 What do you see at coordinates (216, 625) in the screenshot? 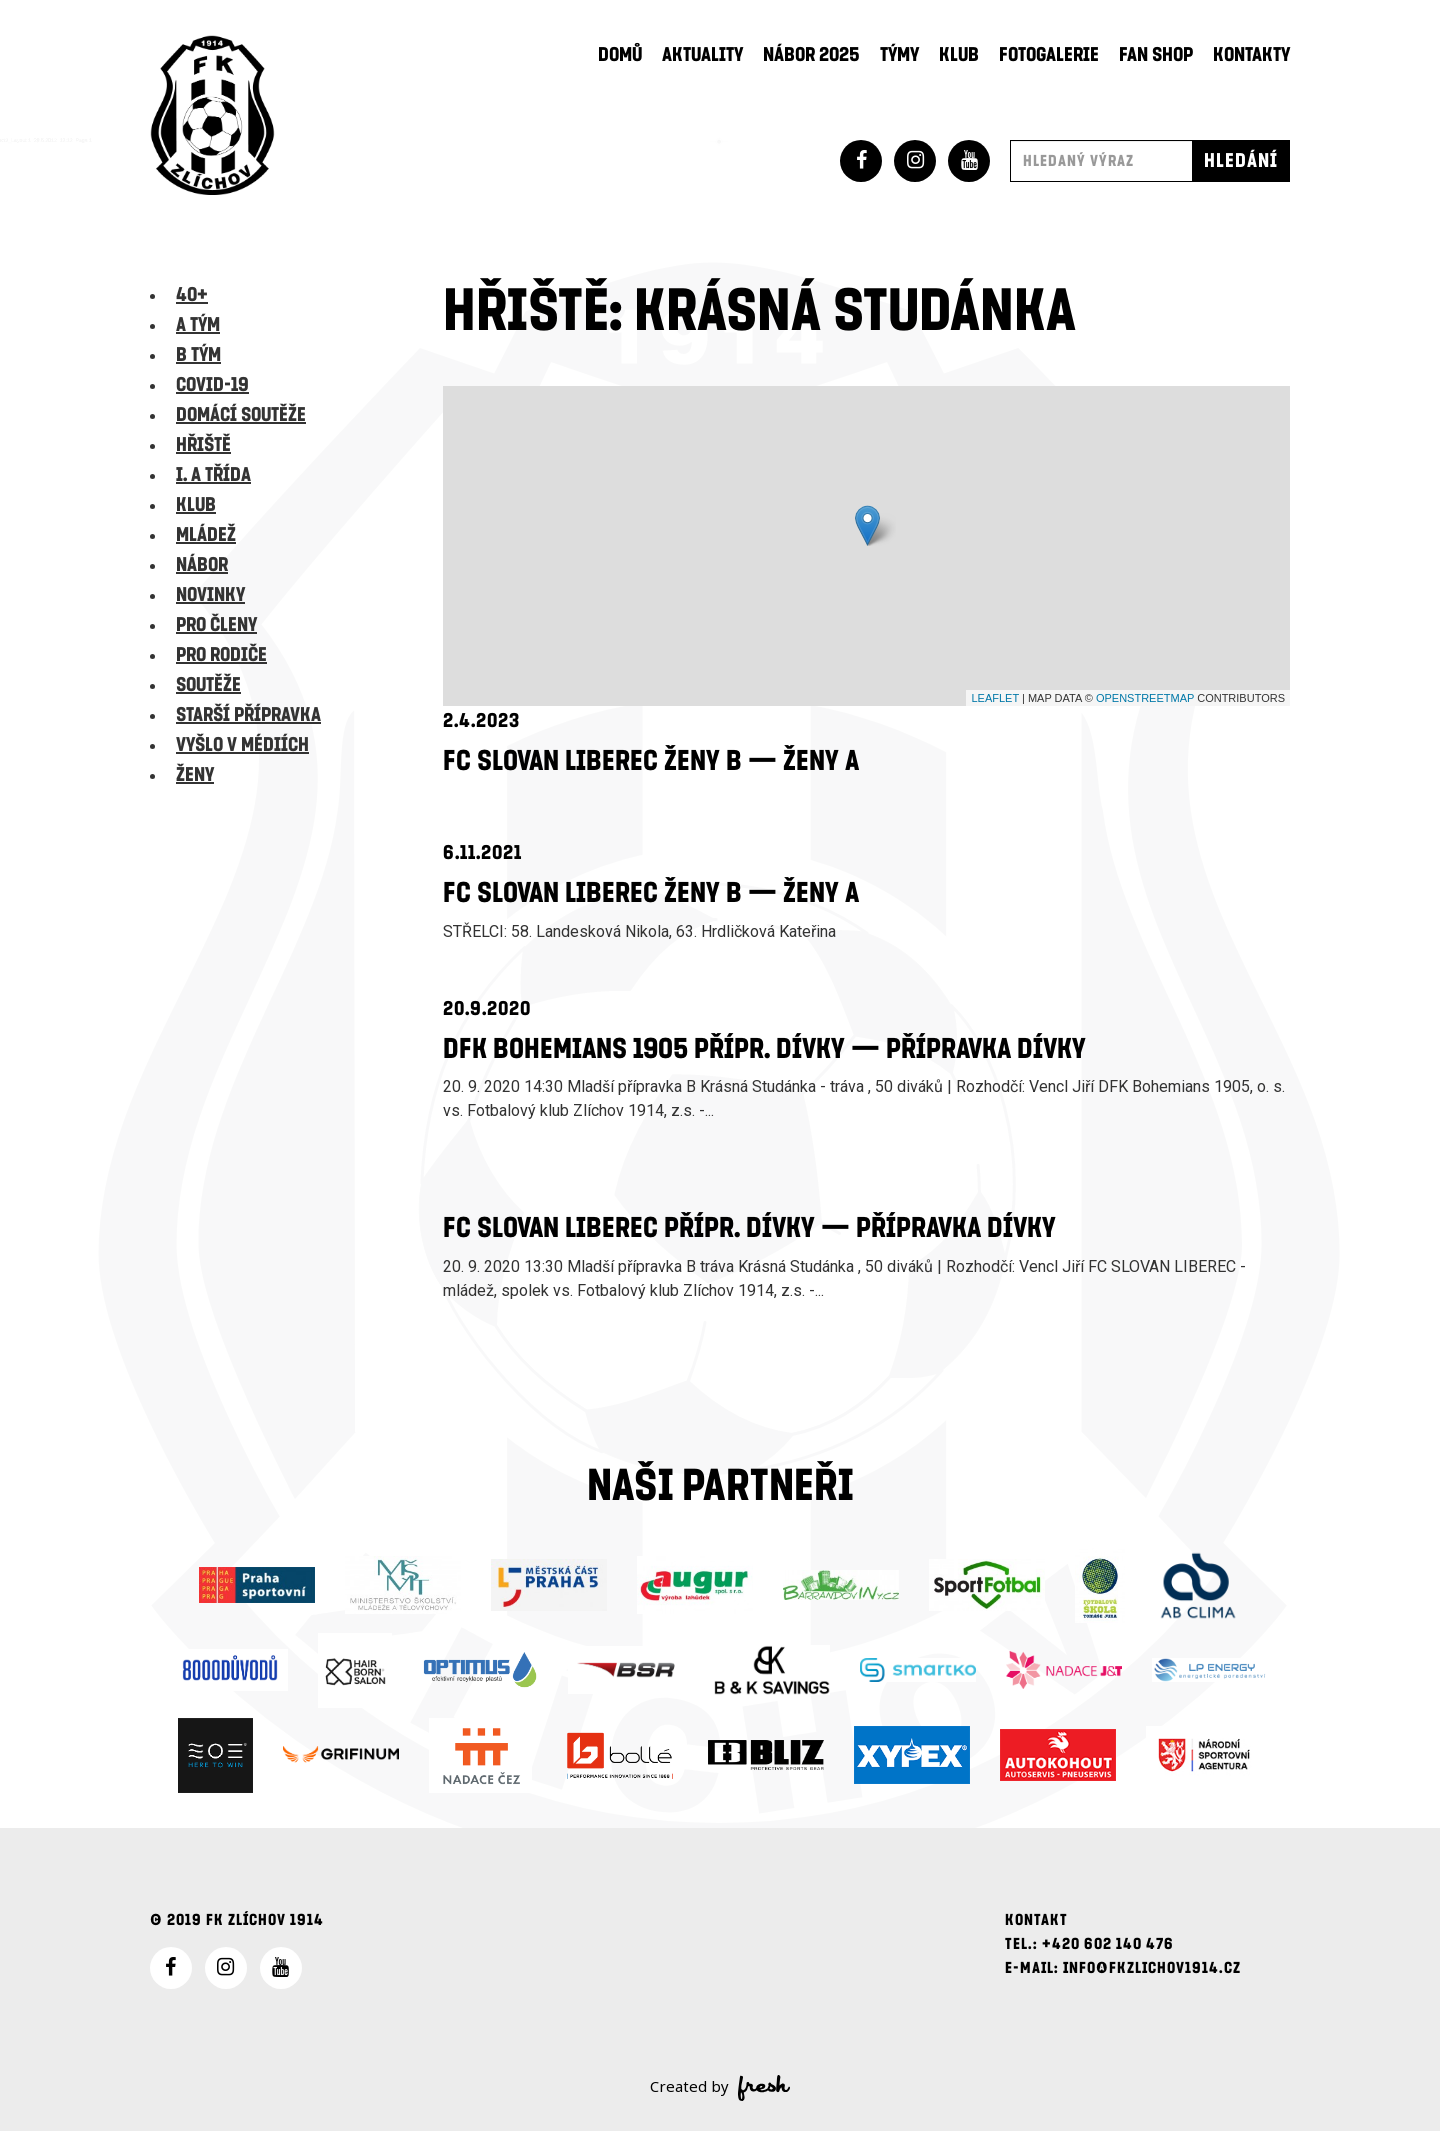
I see `Pro členy` at bounding box center [216, 625].